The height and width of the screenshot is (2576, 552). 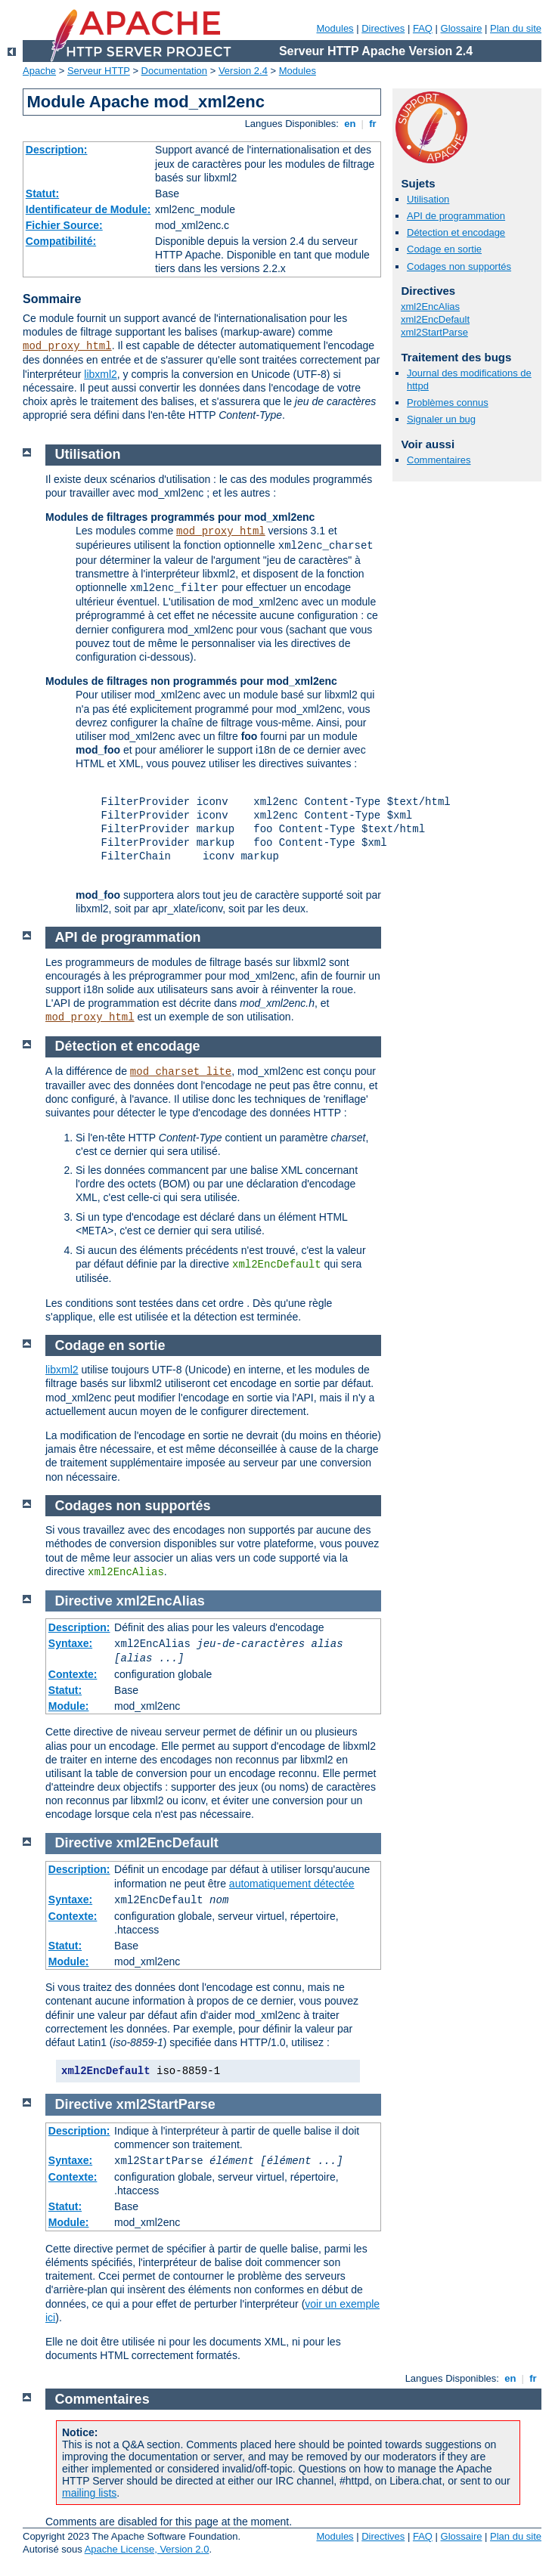 What do you see at coordinates (383, 28) in the screenshot?
I see `Directives` at bounding box center [383, 28].